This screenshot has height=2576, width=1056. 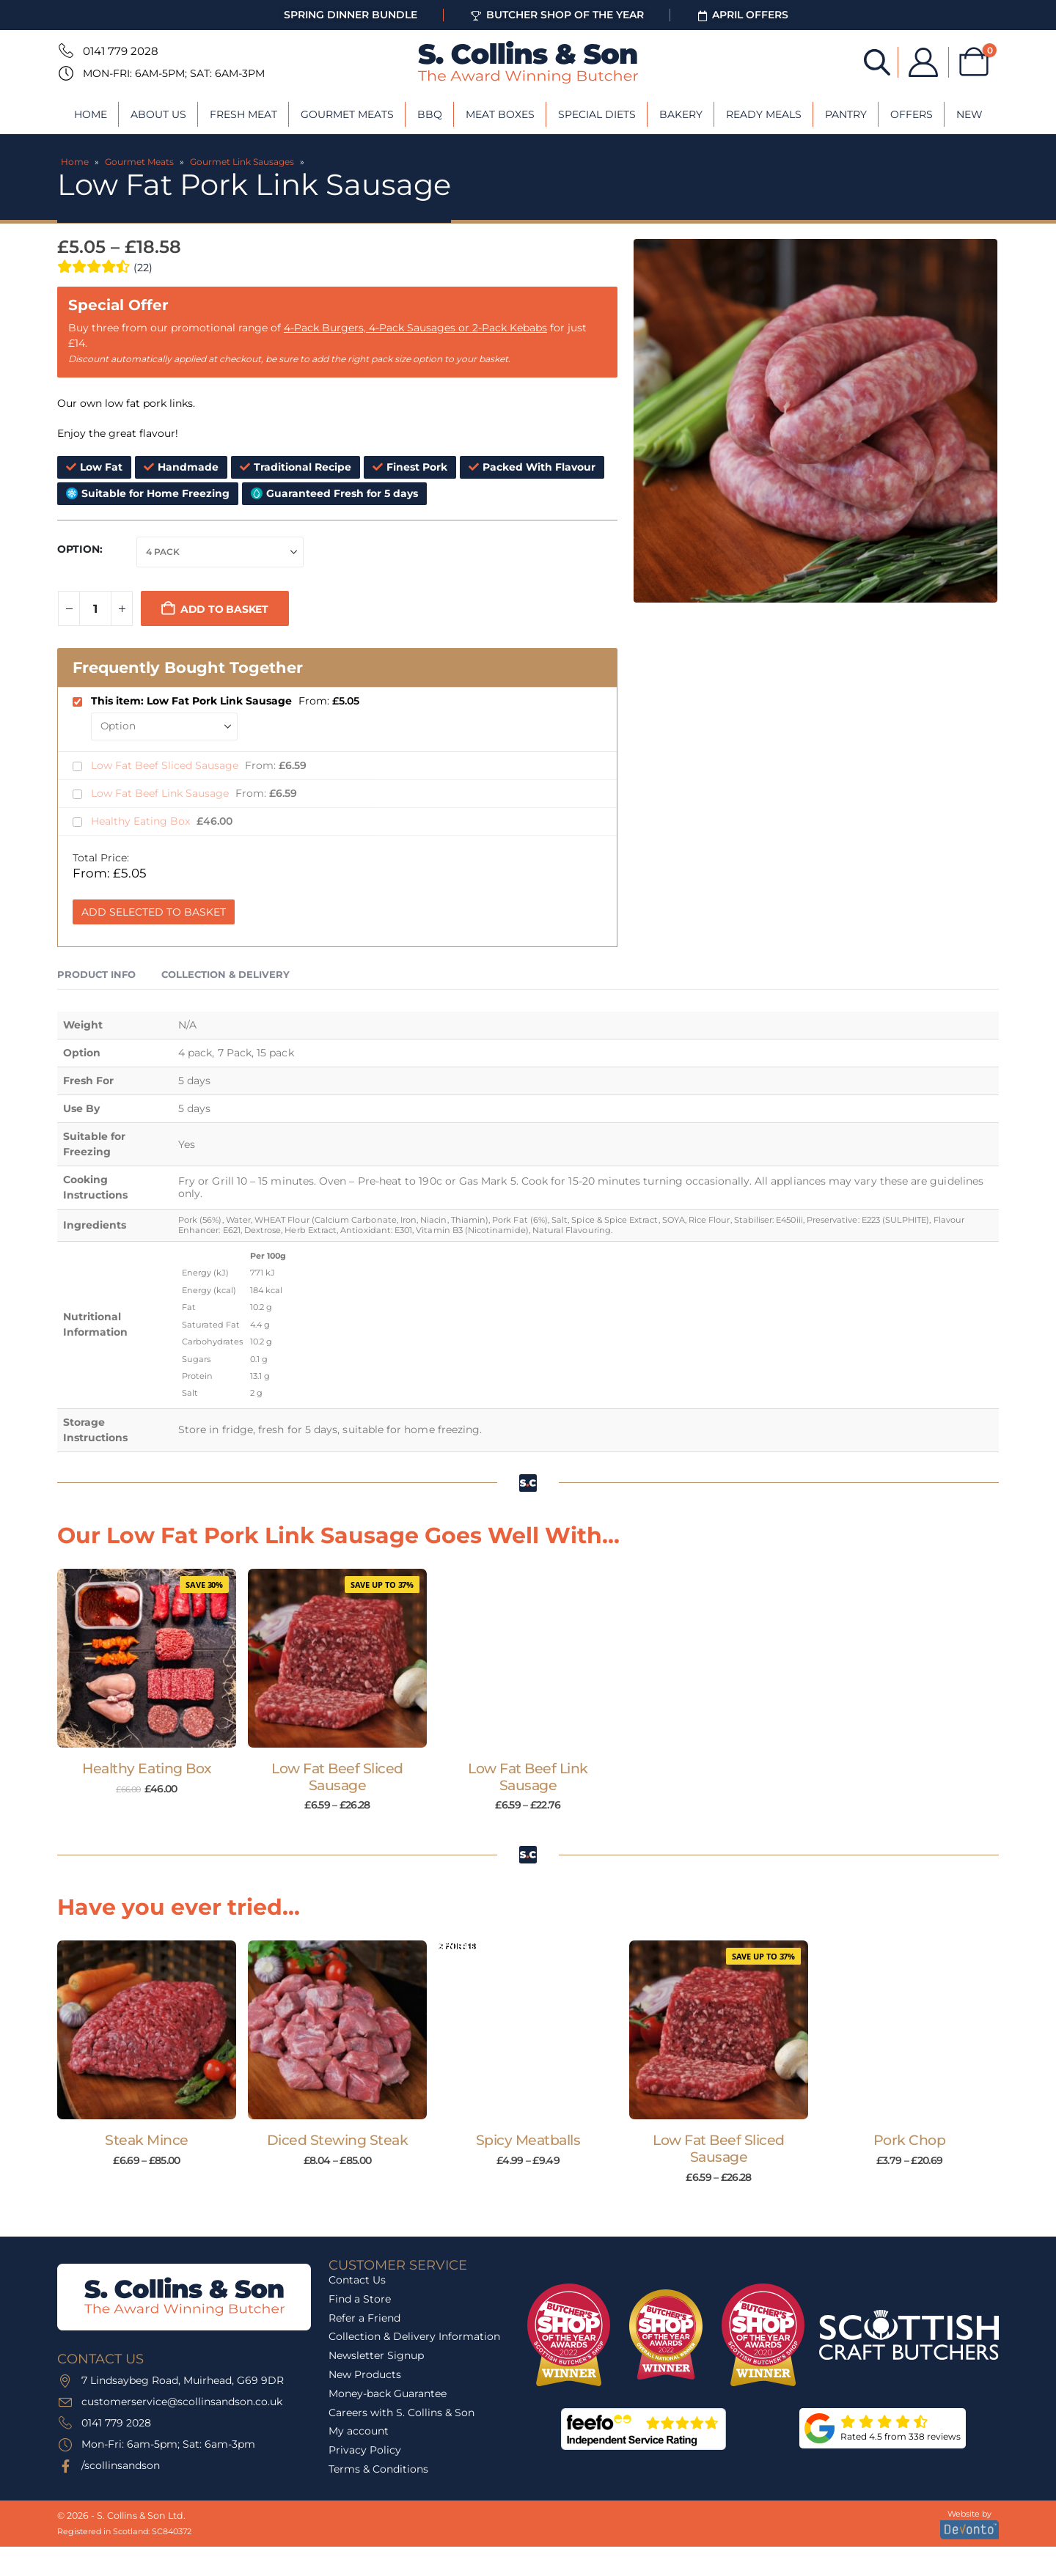 I want to click on Add to basket, so click(x=224, y=609).